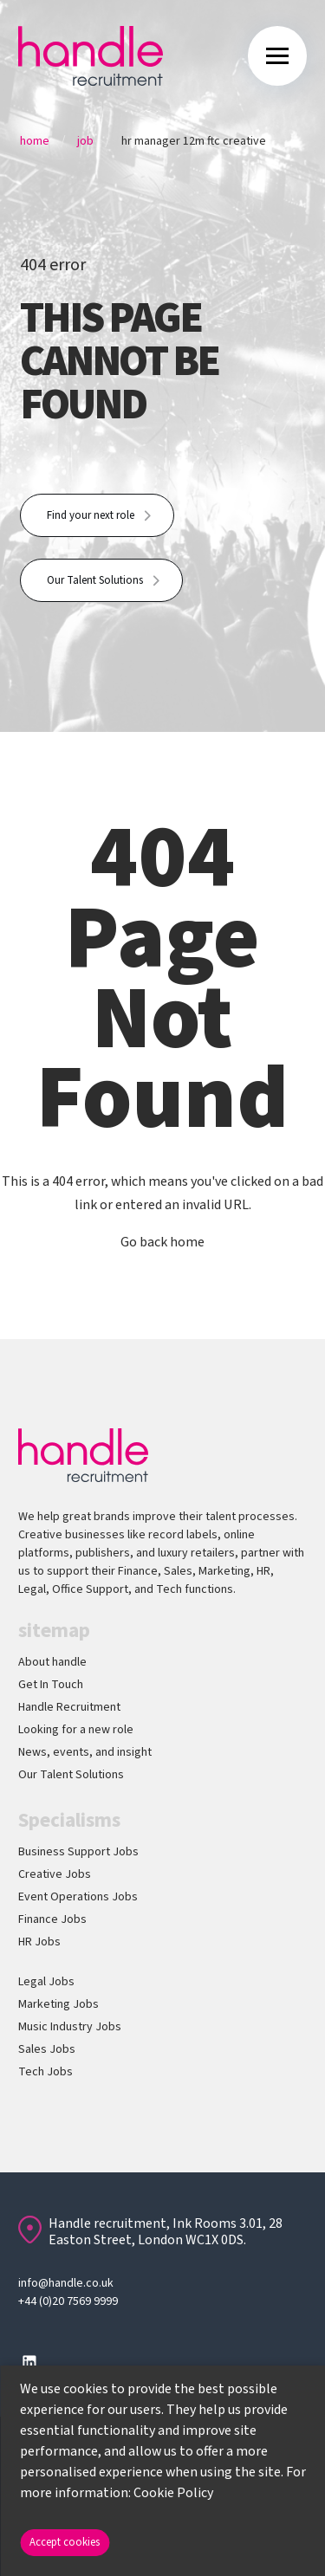 Image resolution: width=325 pixels, height=2576 pixels. What do you see at coordinates (193, 141) in the screenshot?
I see `Hr Manager 12m Ftc Creative` at bounding box center [193, 141].